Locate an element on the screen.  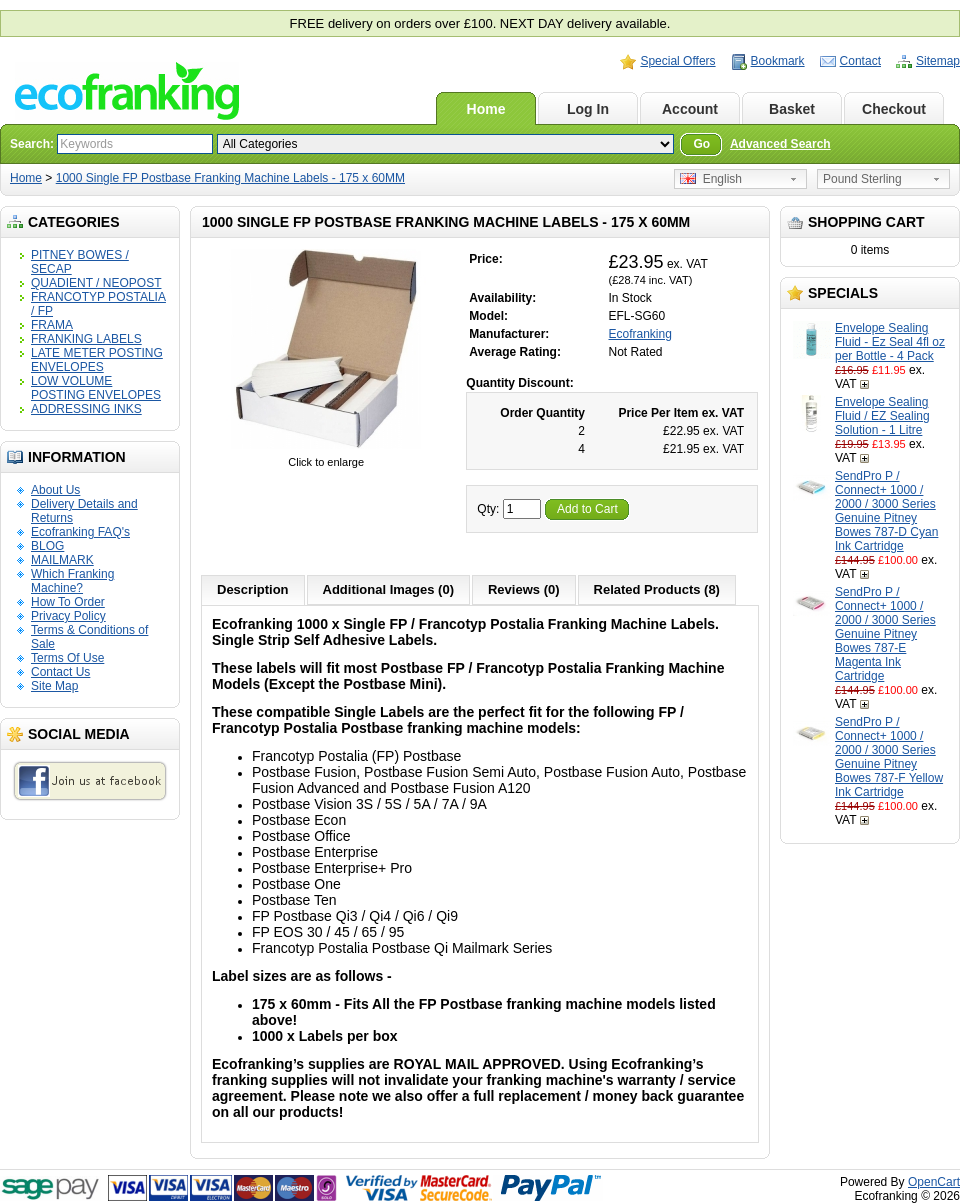
English is located at coordinates (711, 179).